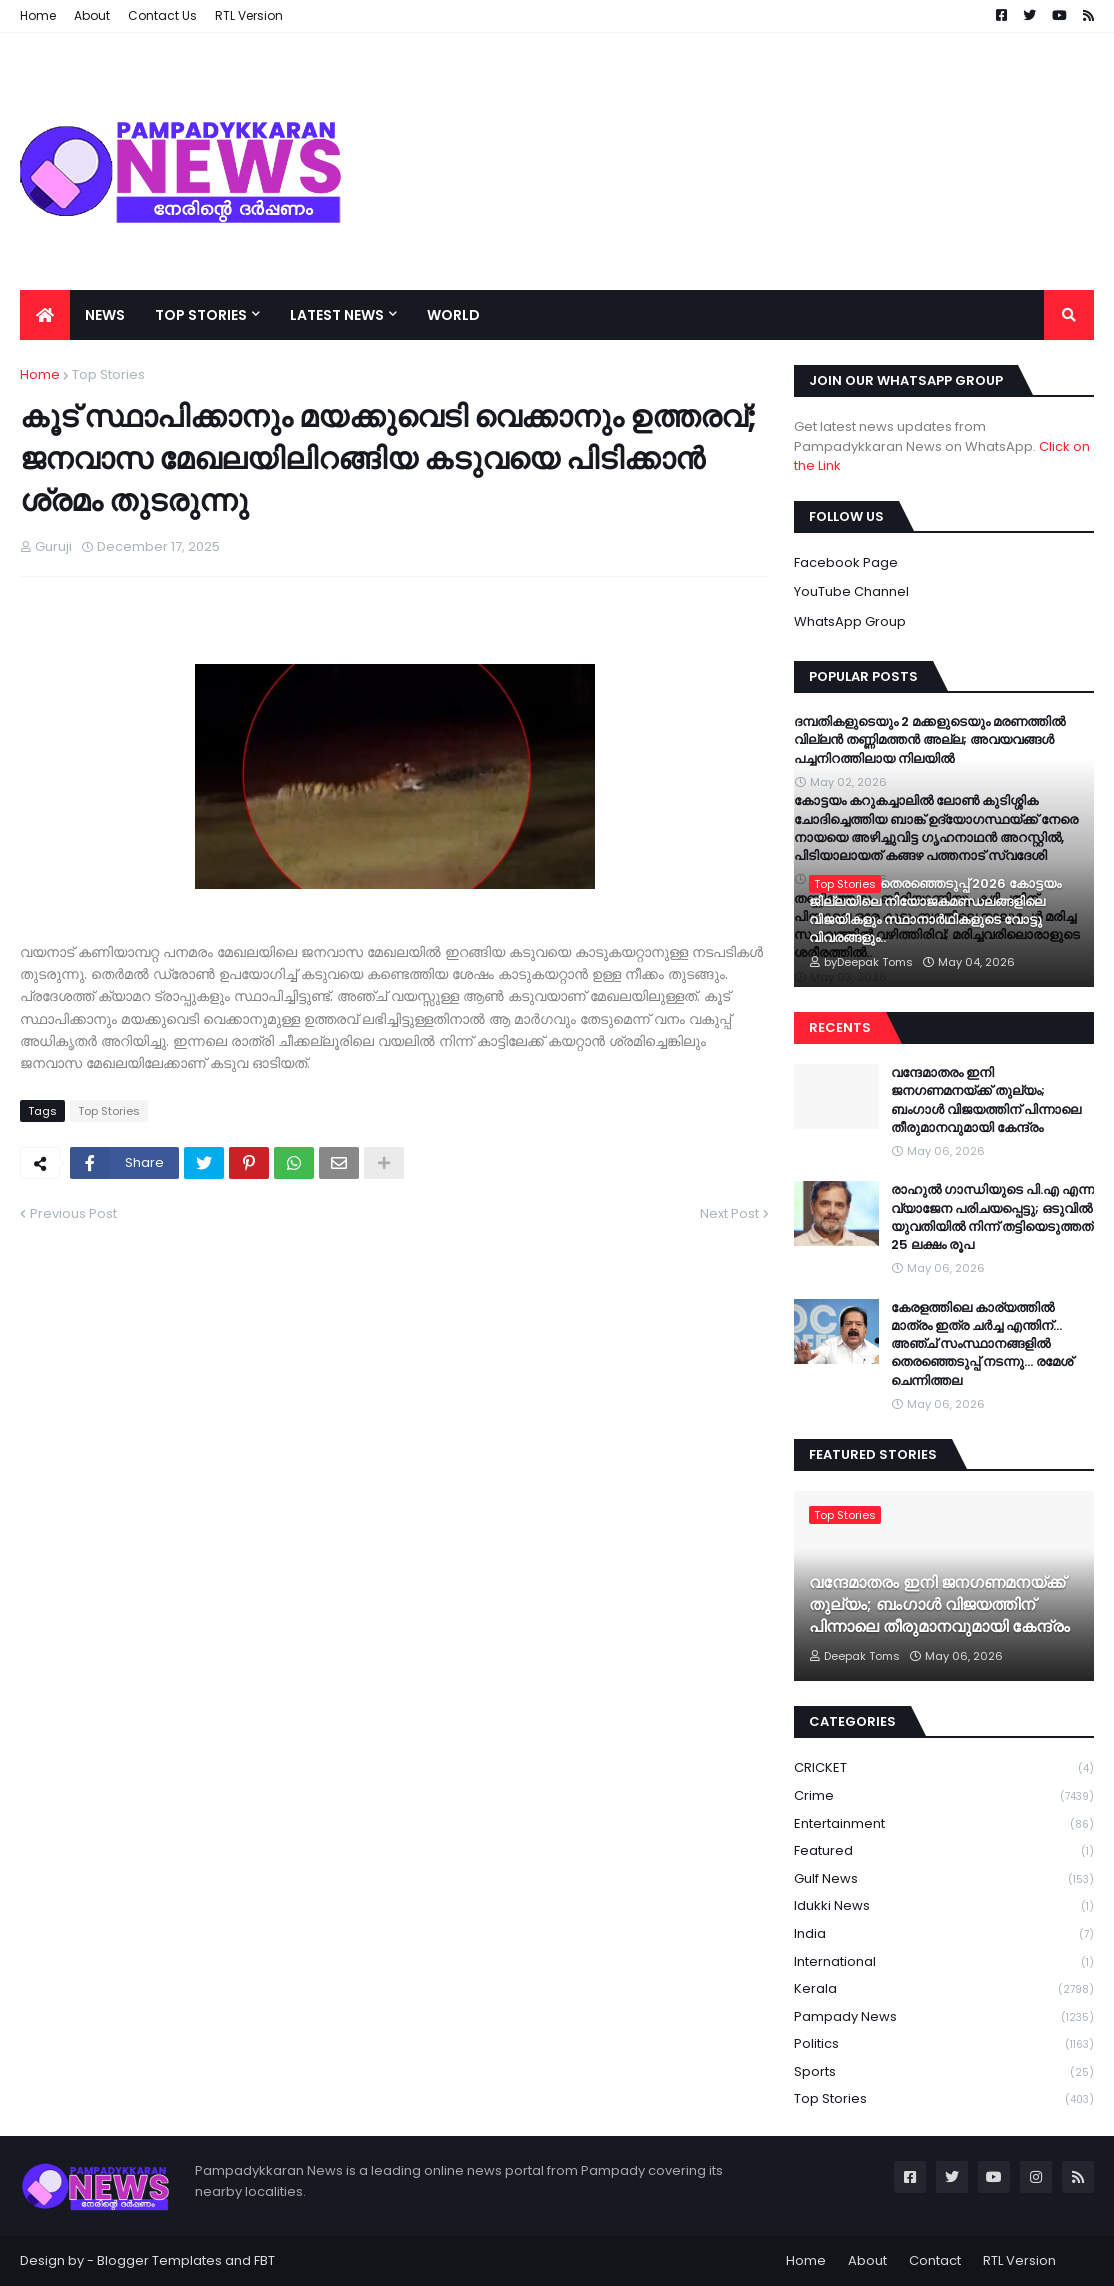  Describe the element at coordinates (935, 911) in the screenshot. I see `നിയമസഭാ തെരഞ്ഞെടുപ്പ് 2026 കോട്ടയം ജില്ലയിലെ നിയോജകമണ്ഡലങ്ങളിലെ വിജയികളും സ്ഥാനാർഥികളുടെ വോട്ടു വിവരങ്ങളും..` at that location.